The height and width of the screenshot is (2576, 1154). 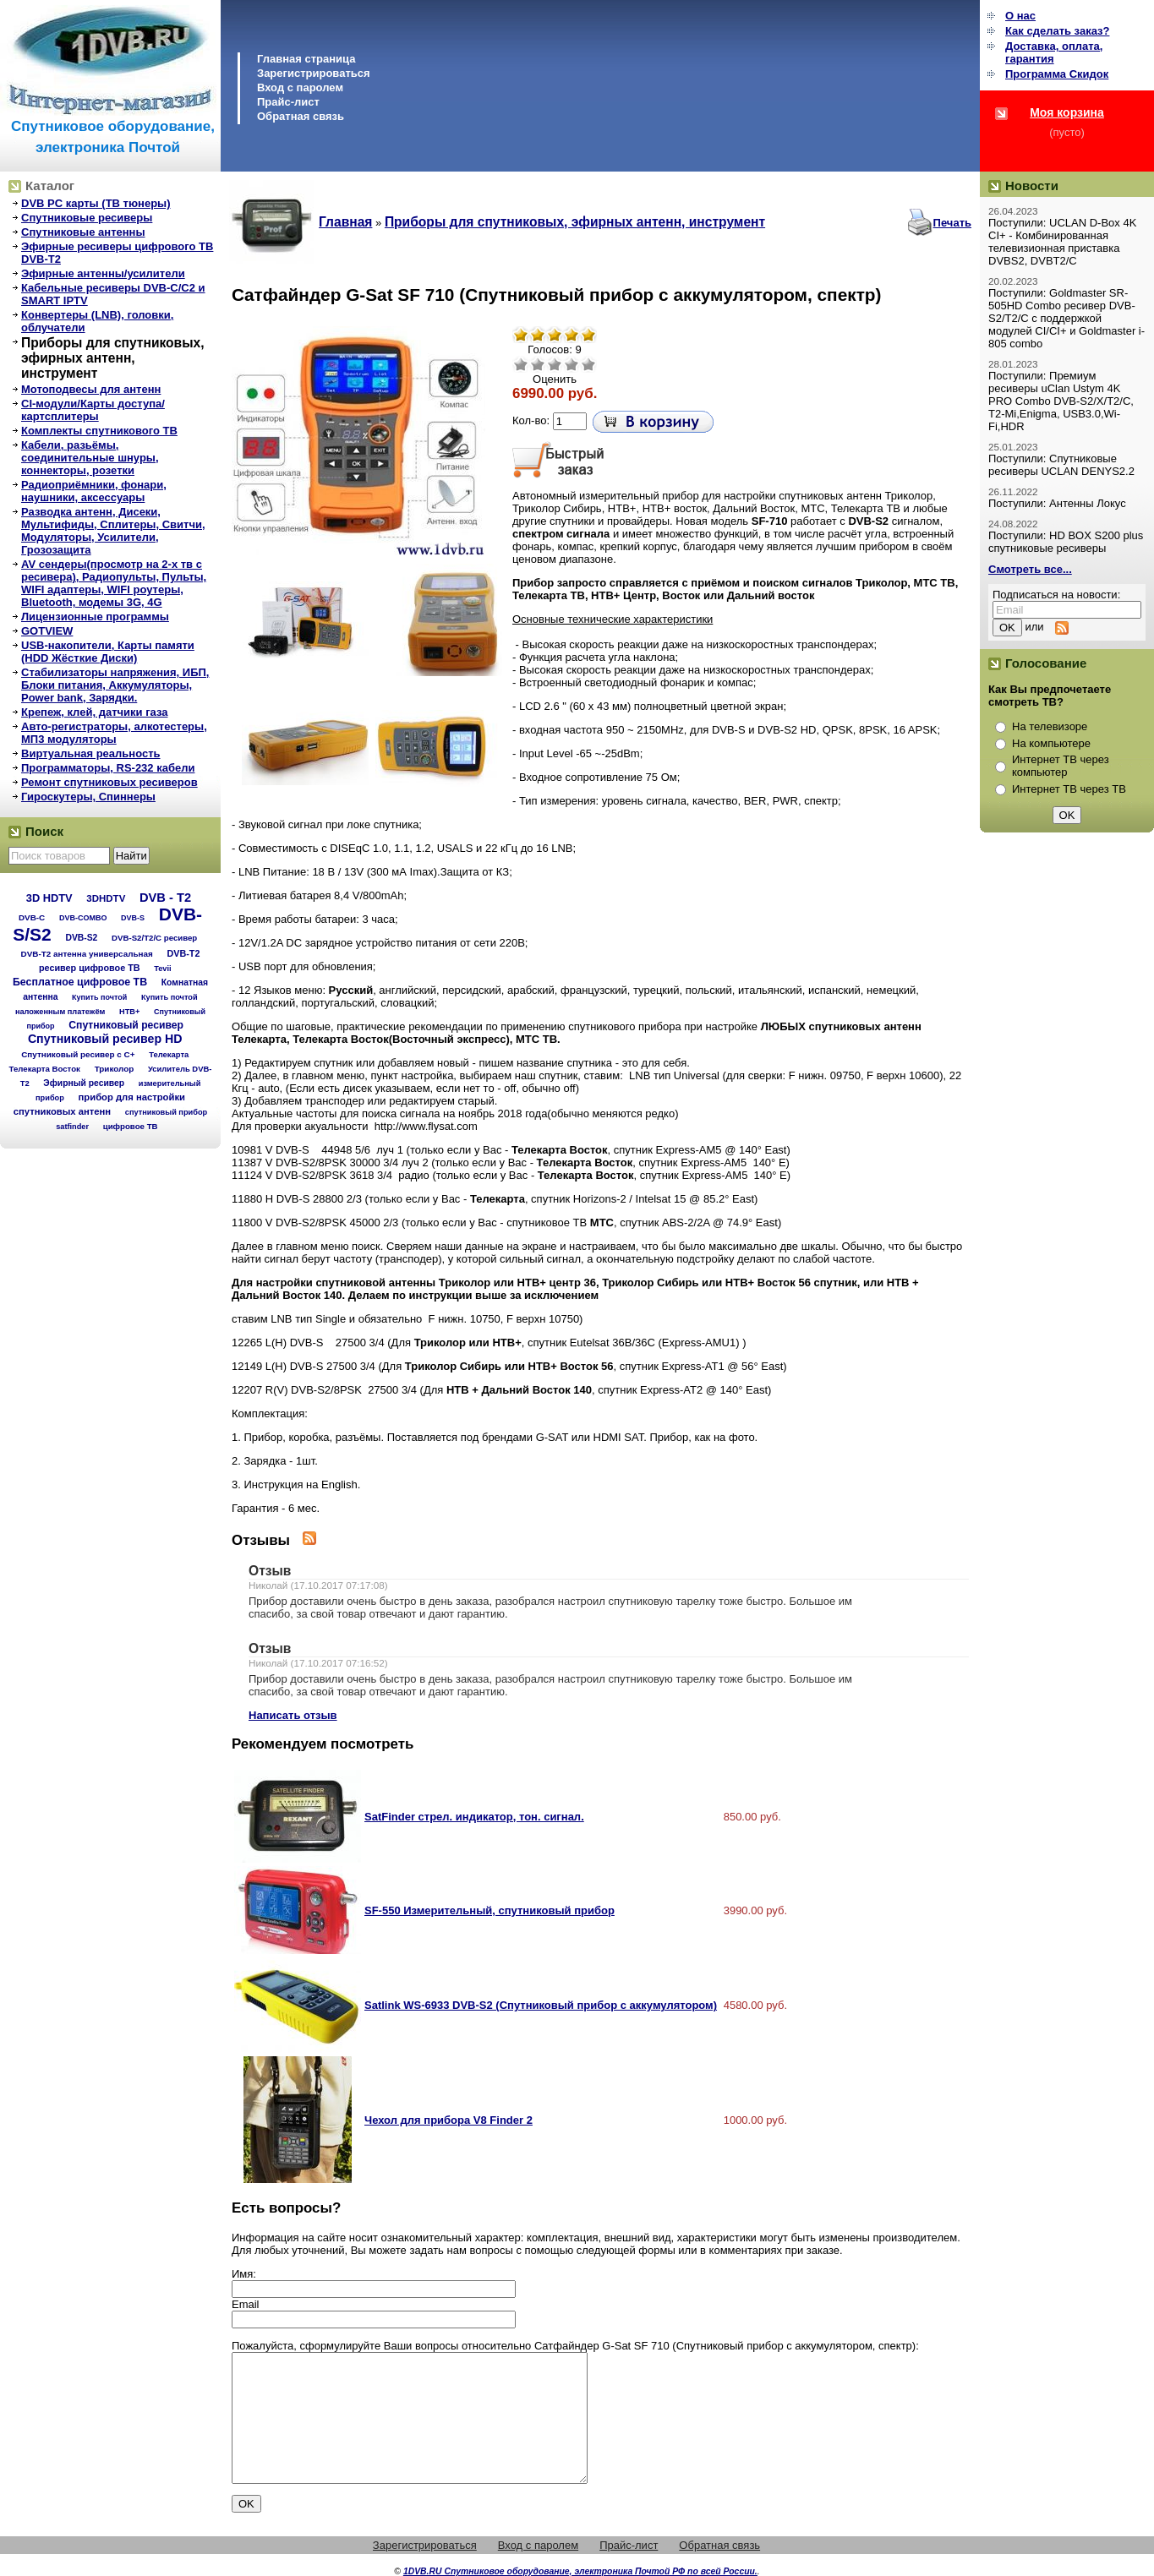 I want to click on Поступили: Goldmaster SR-505HD Combo ресивер DVB-S2/T2/C с поддержкой модулей CI/CI+ и Goldmaster i-805 combo, so click(x=1066, y=318).